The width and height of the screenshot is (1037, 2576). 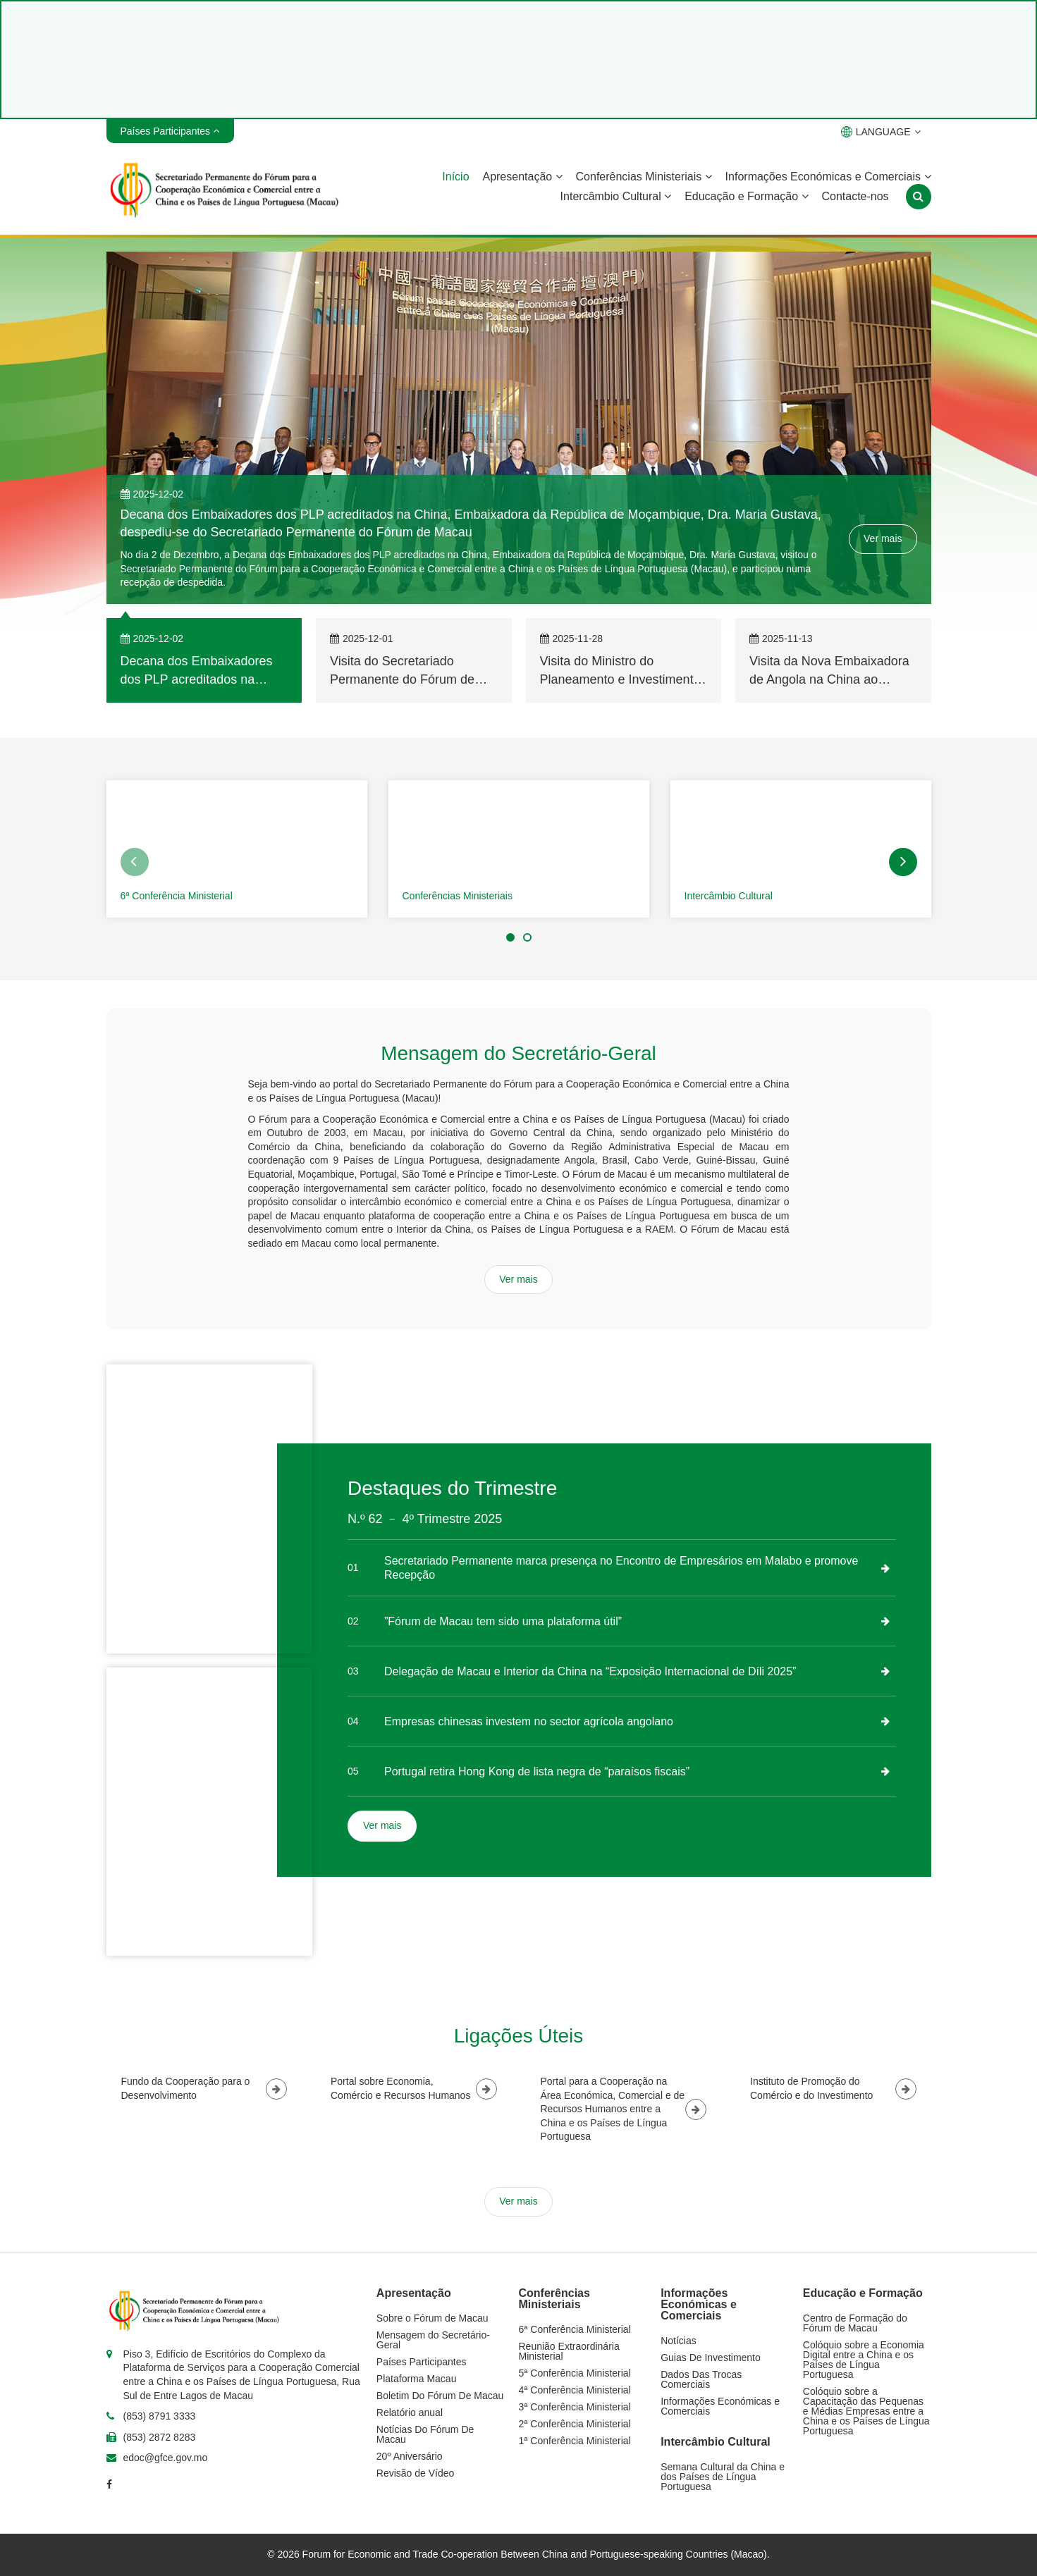 I want to click on Colóquio sobre a Capacitação das Pequenas e Médias Empresas entre a China e os Países de Língua Portuguesa, so click(x=866, y=2411).